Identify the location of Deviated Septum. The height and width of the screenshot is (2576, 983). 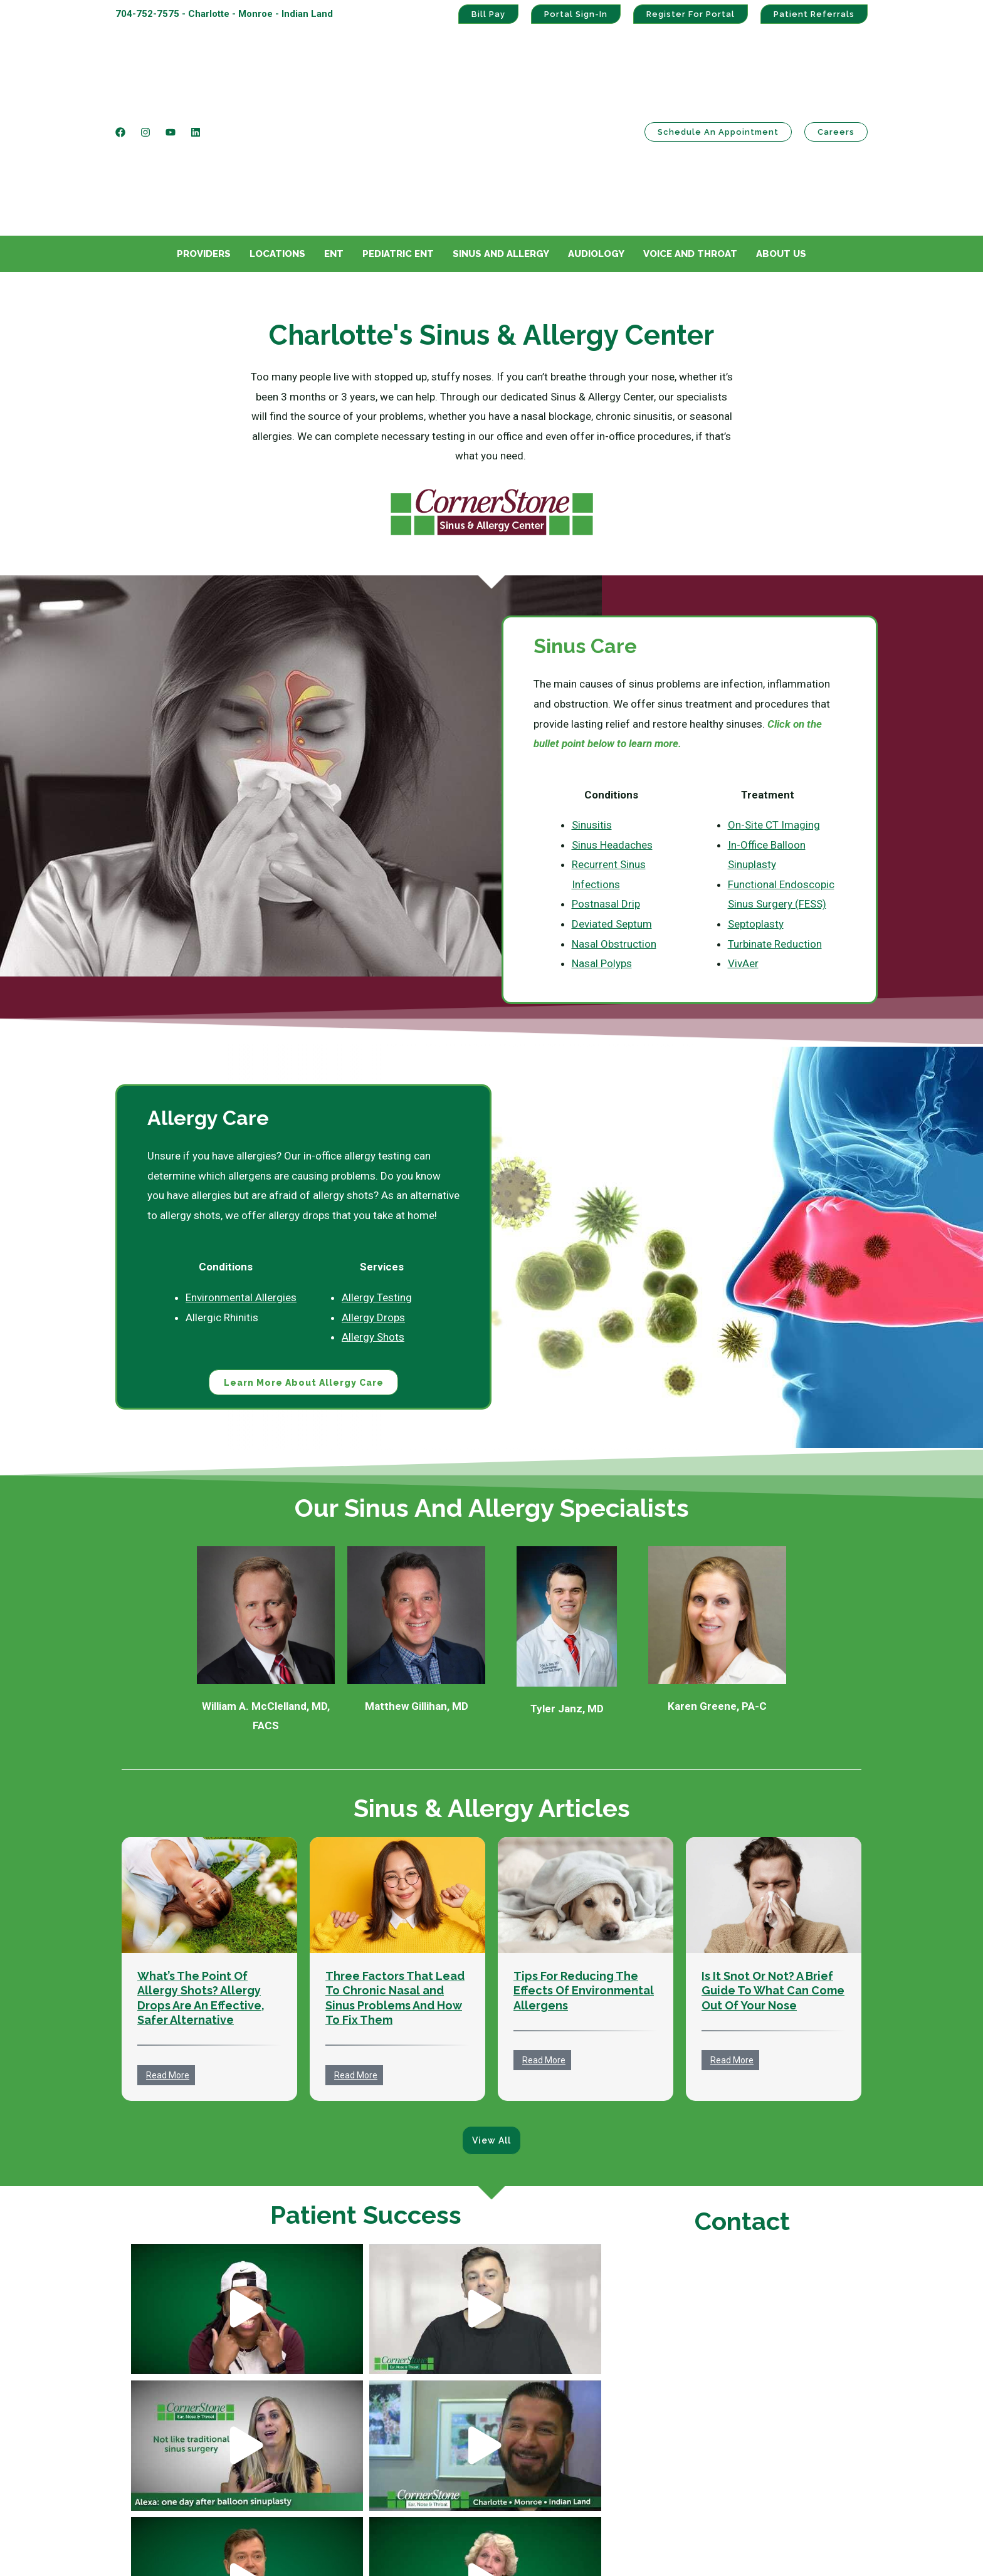
(612, 801).